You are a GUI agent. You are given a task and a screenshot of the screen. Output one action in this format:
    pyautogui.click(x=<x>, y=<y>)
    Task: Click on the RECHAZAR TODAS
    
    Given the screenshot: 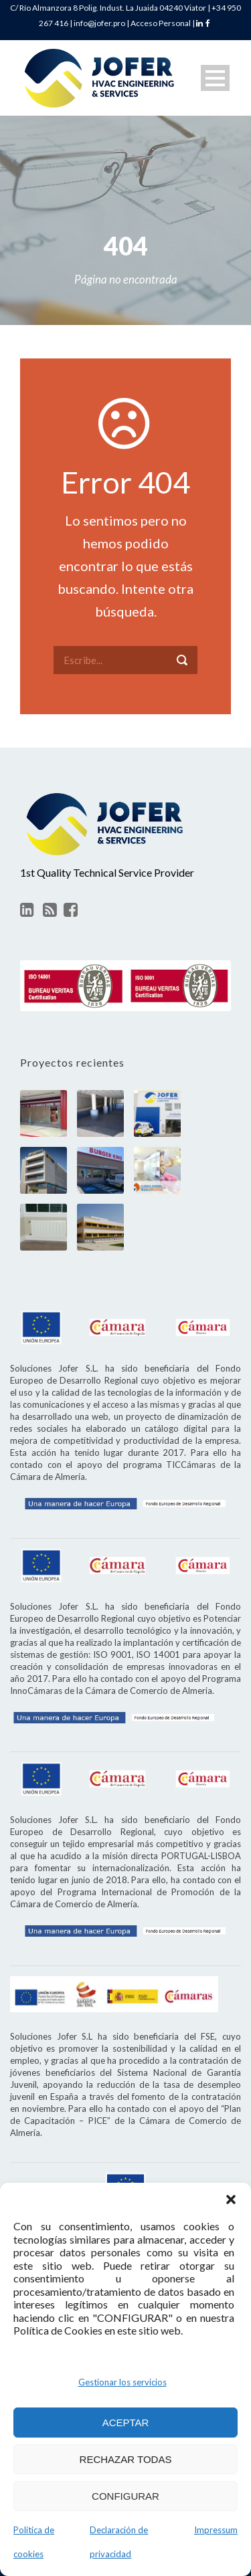 What is the action you would take?
    pyautogui.click(x=126, y=2459)
    